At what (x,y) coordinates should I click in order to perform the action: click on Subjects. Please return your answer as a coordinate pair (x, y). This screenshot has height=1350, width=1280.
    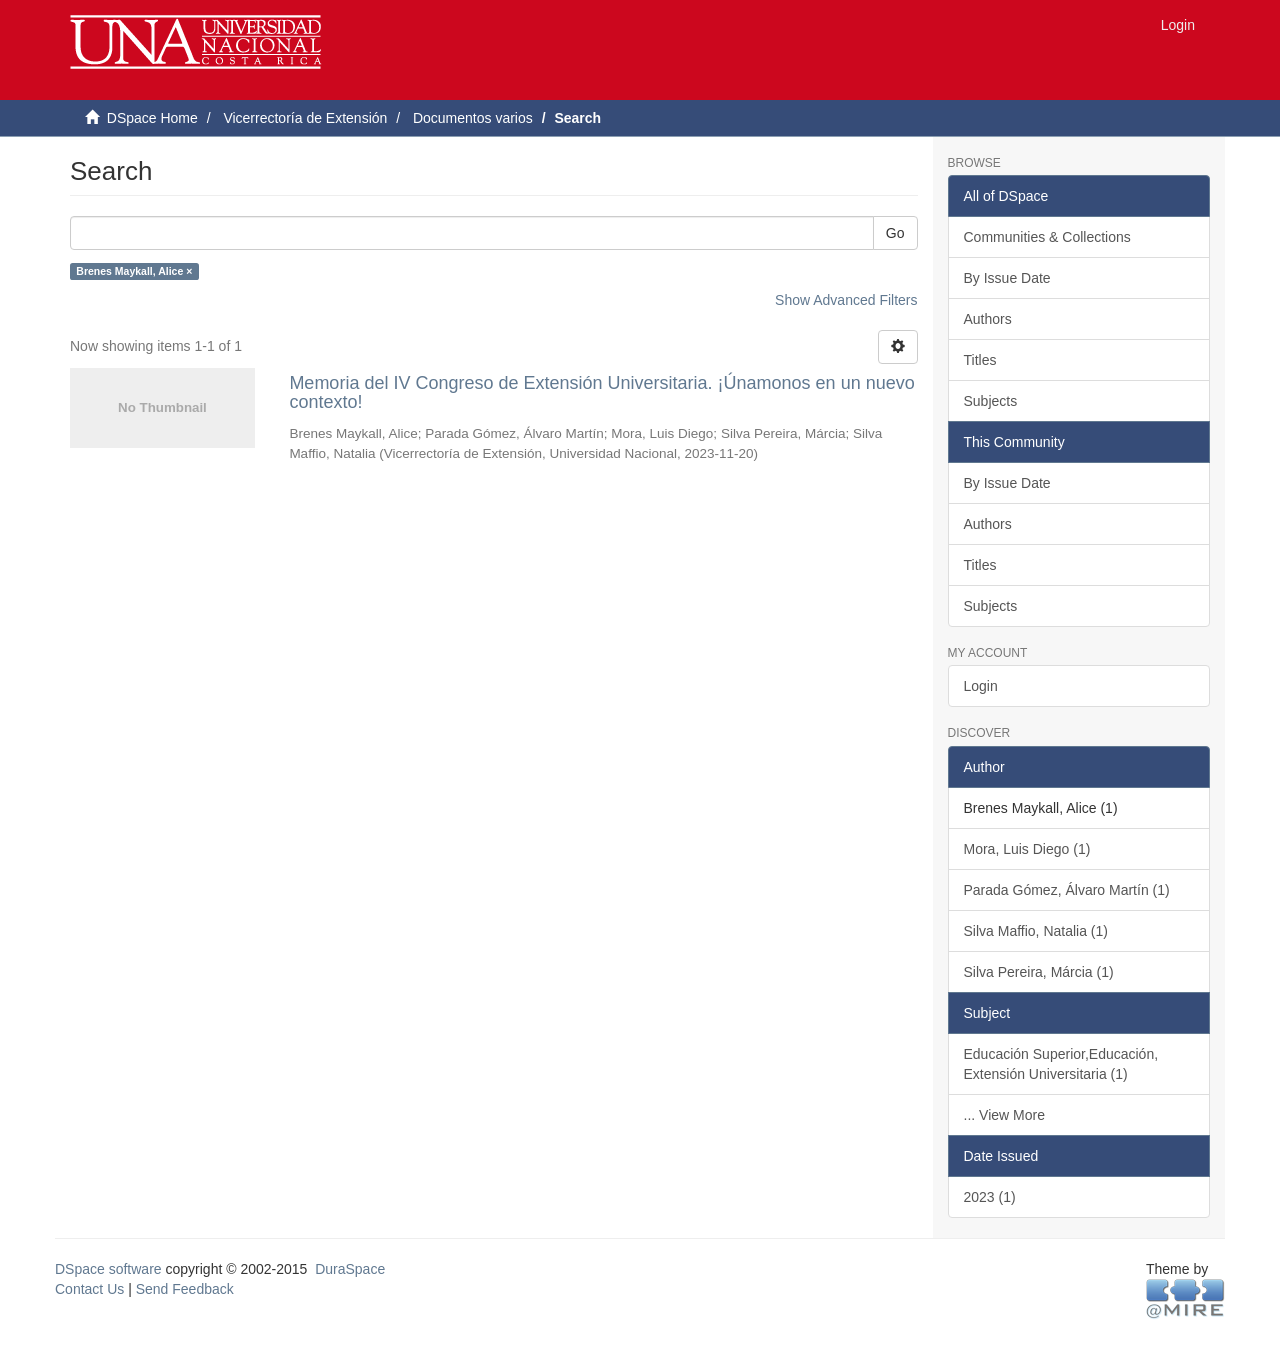
    Looking at the image, I should click on (991, 401).